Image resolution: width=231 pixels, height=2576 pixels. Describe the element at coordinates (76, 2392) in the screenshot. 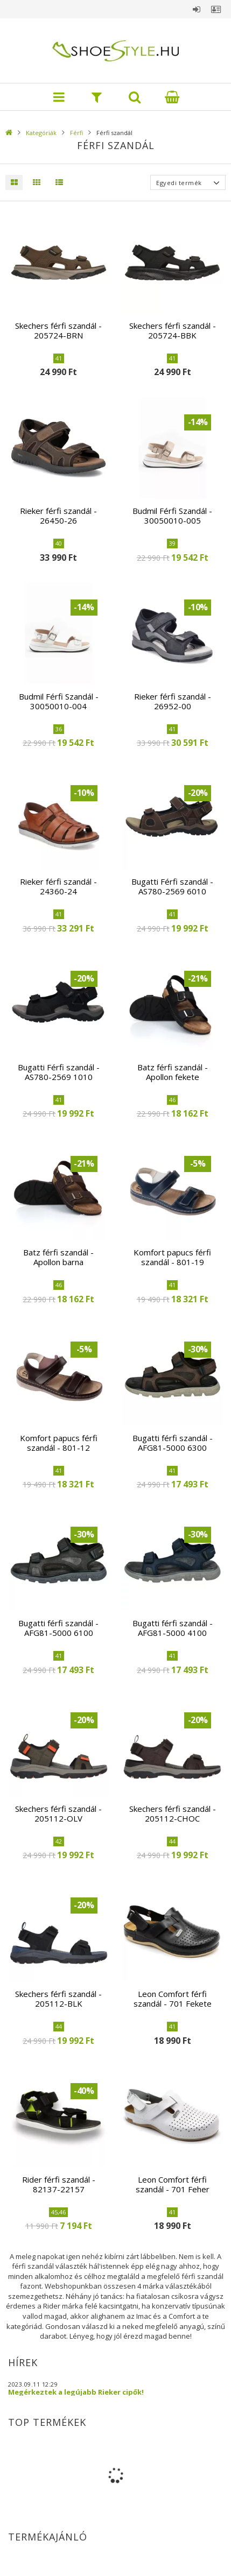

I see `Megérkeztek a legújabb Rieker cipők!` at that location.